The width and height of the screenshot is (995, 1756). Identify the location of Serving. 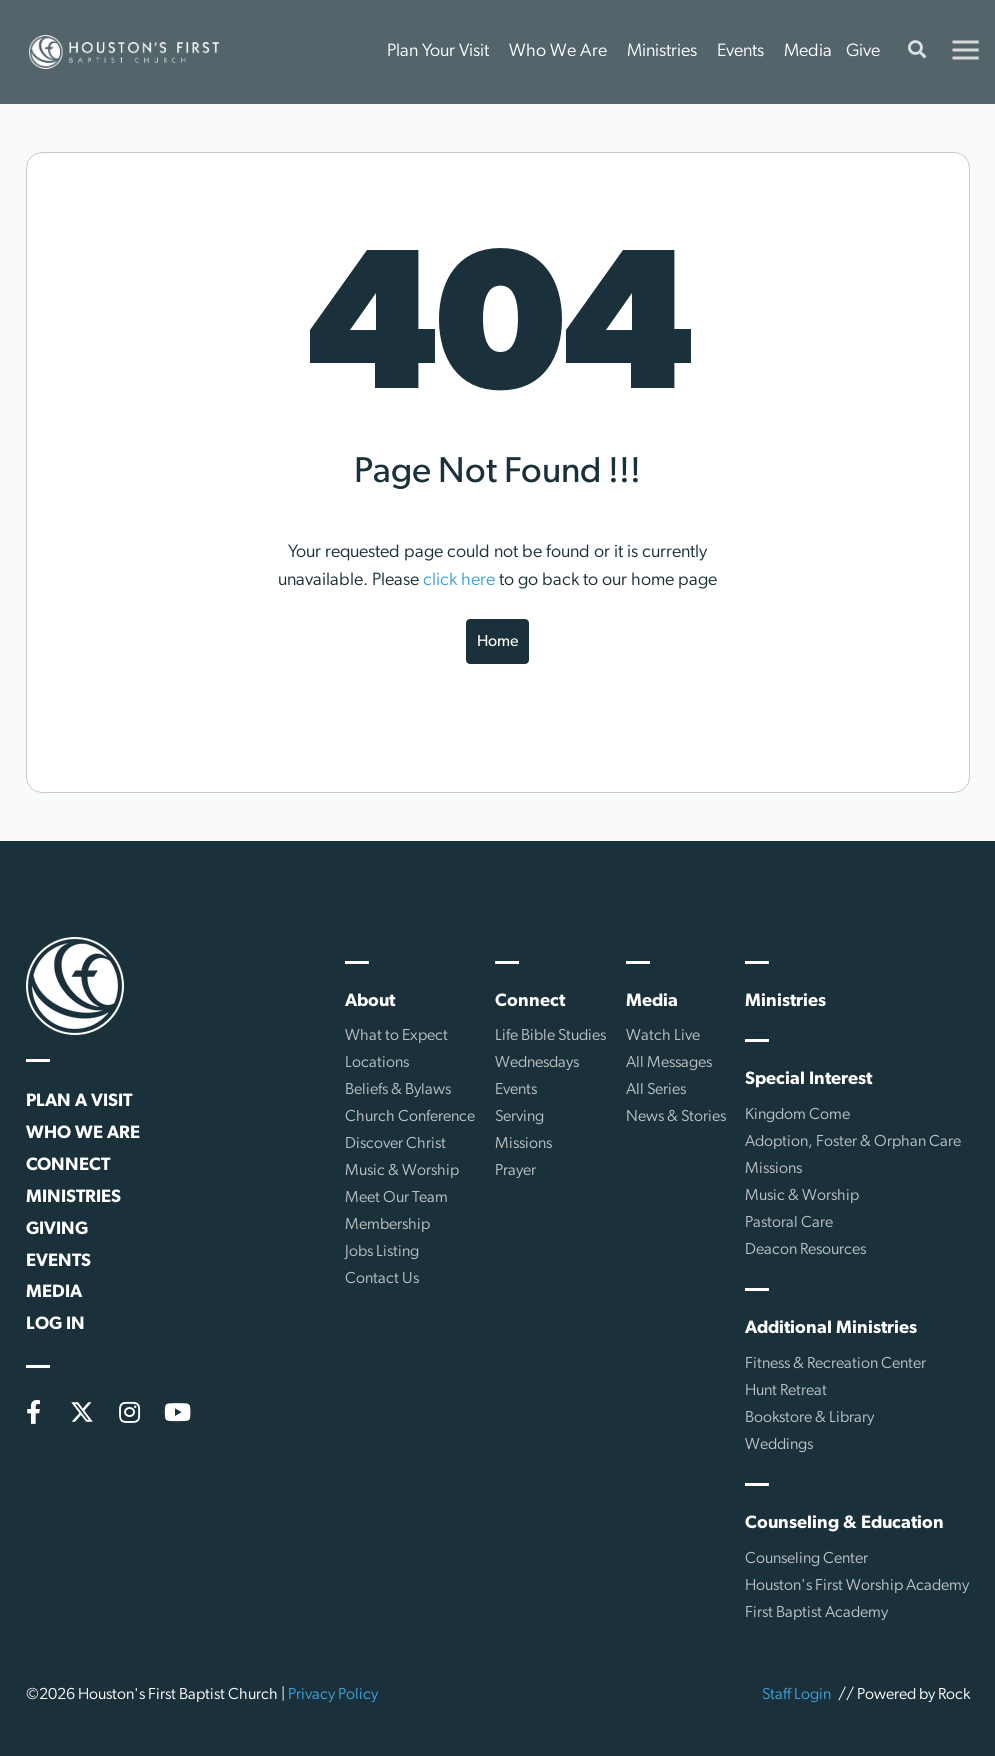
(519, 1117).